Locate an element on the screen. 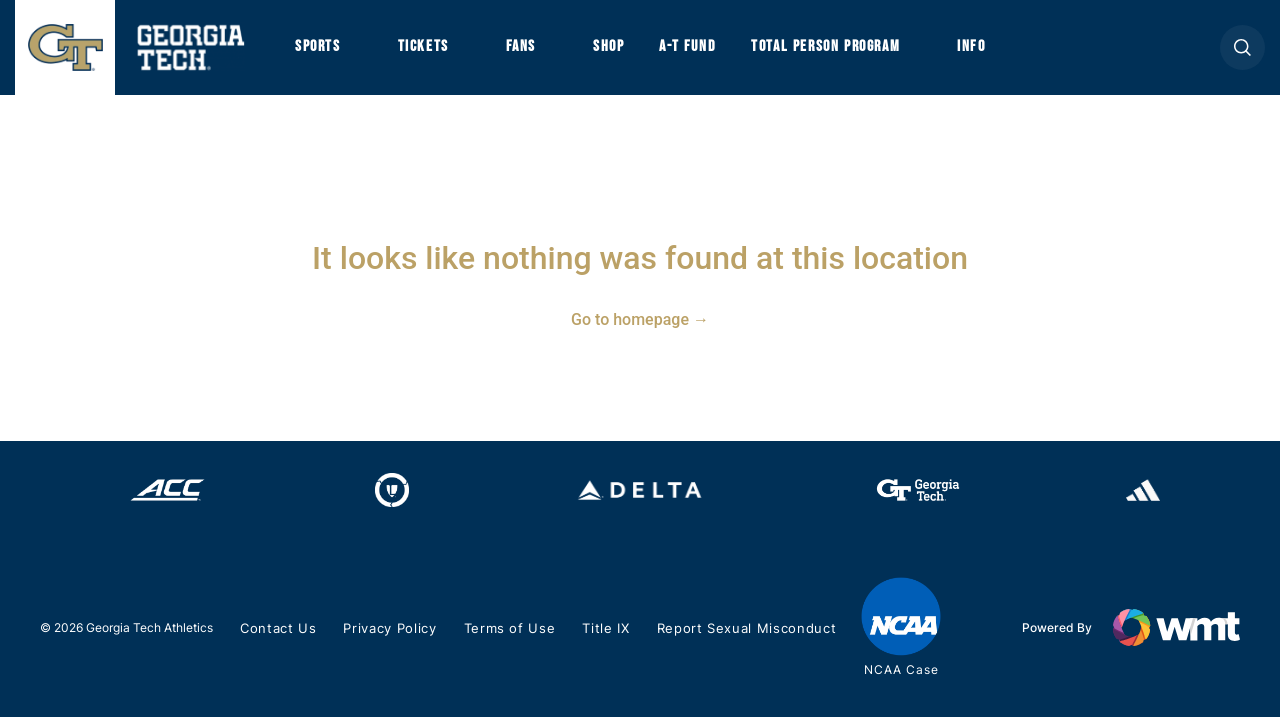  Privacy Policy is located at coordinates (389, 637).